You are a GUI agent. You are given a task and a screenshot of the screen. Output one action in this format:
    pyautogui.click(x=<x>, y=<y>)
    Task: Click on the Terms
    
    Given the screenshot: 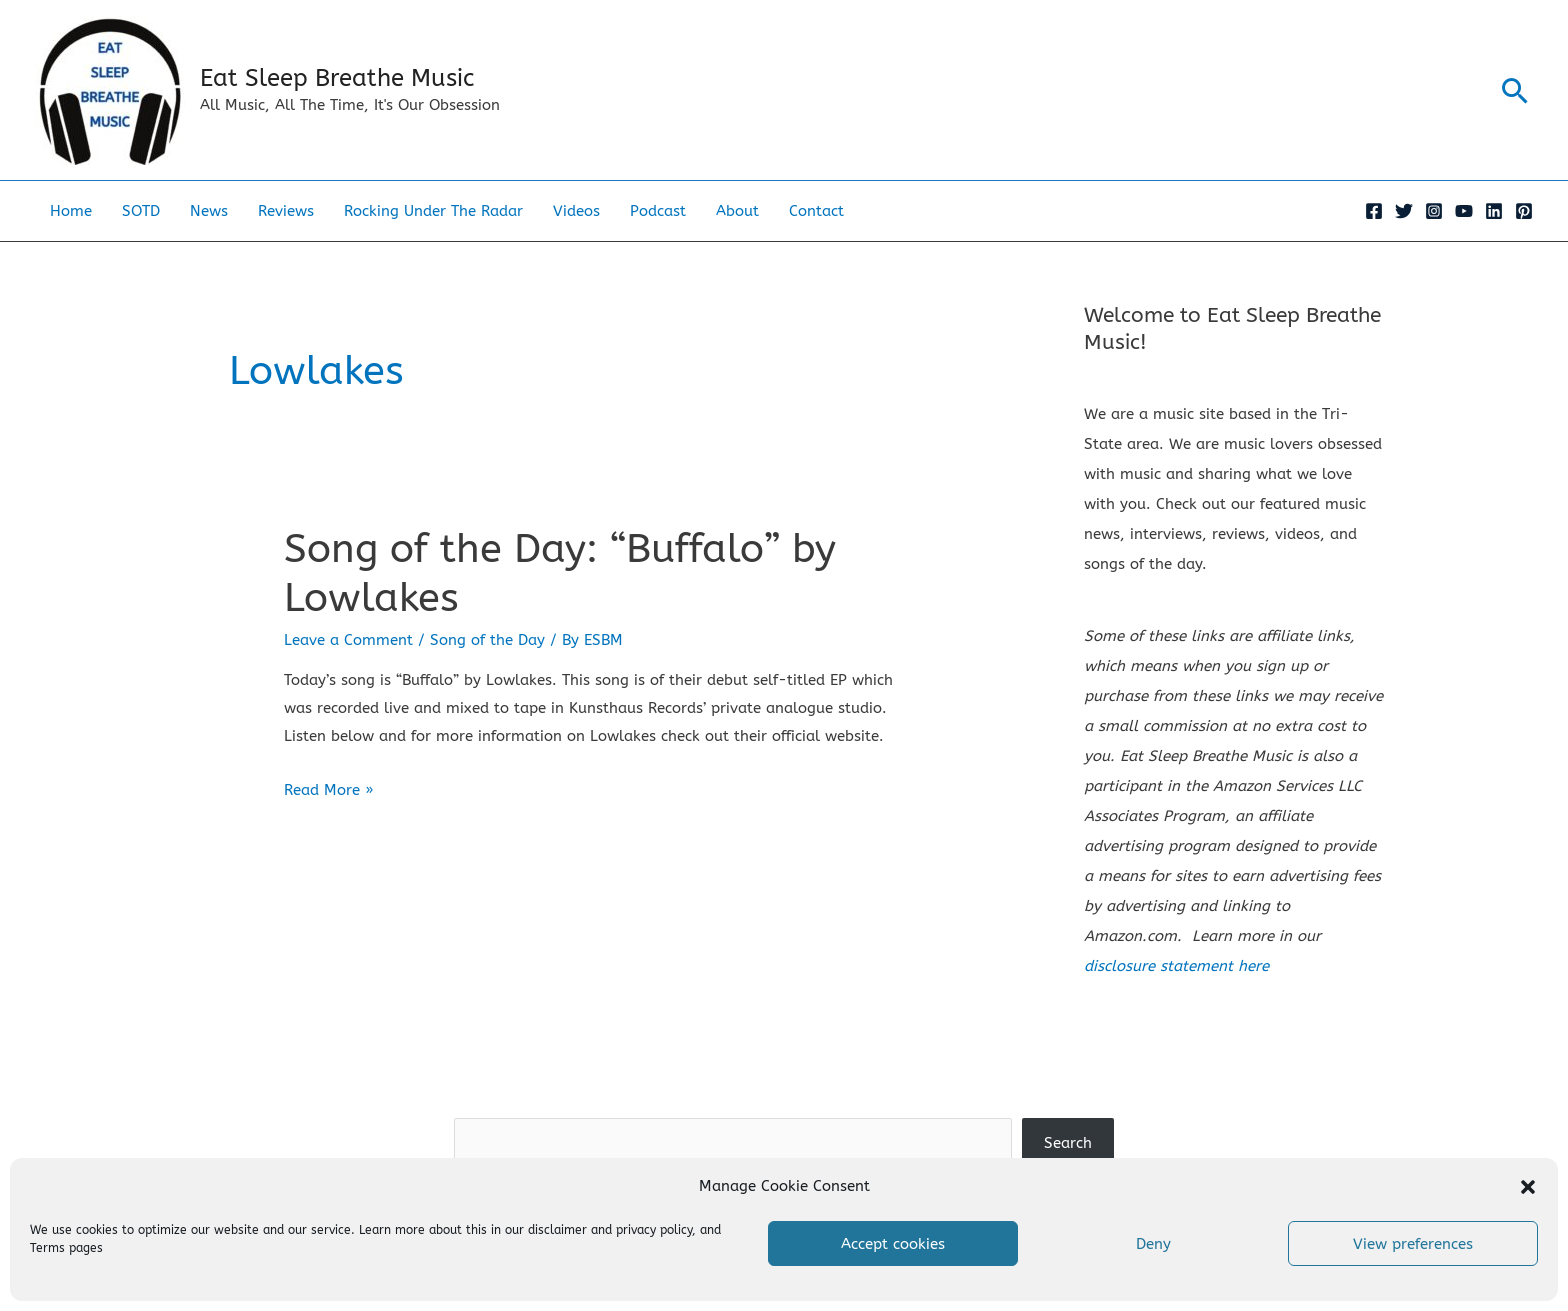 What is the action you would take?
    pyautogui.click(x=47, y=1248)
    